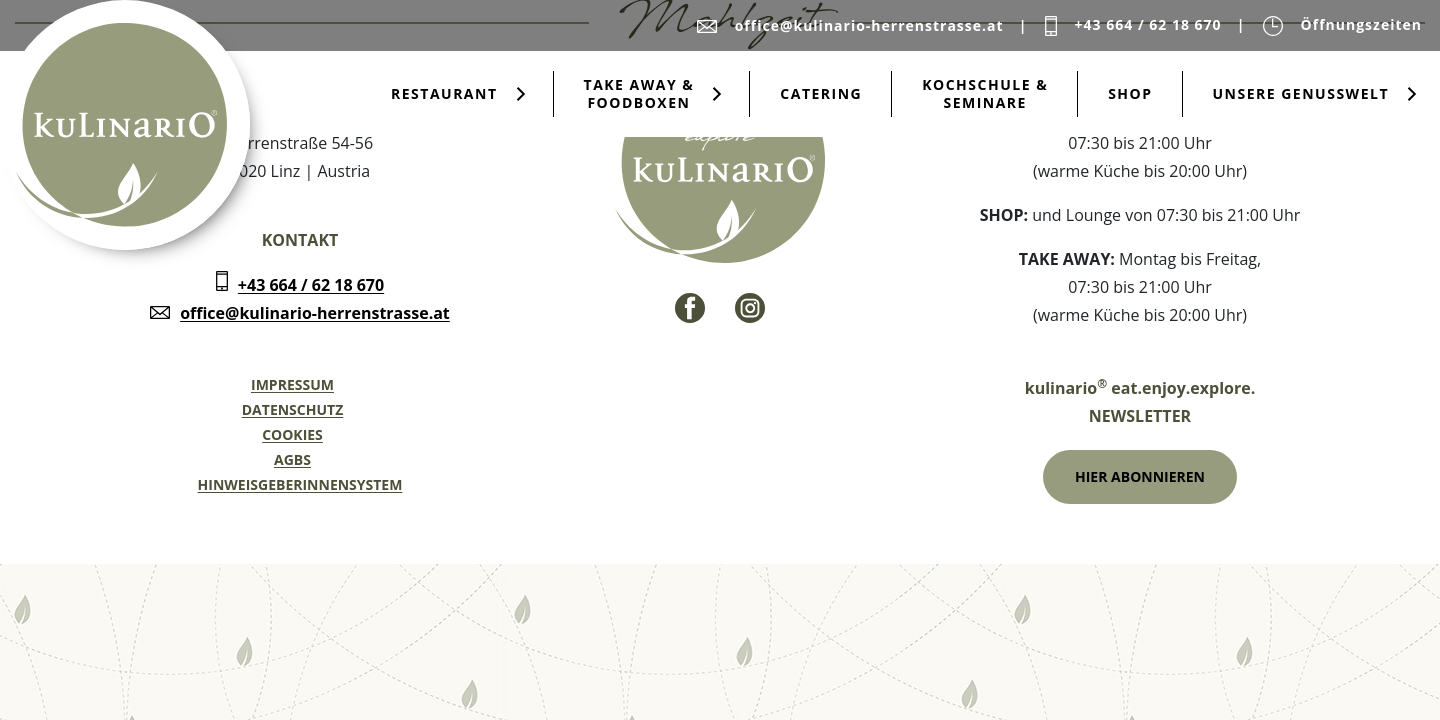 This screenshot has height=720, width=1440. What do you see at coordinates (1130, 93) in the screenshot?
I see `Shop` at bounding box center [1130, 93].